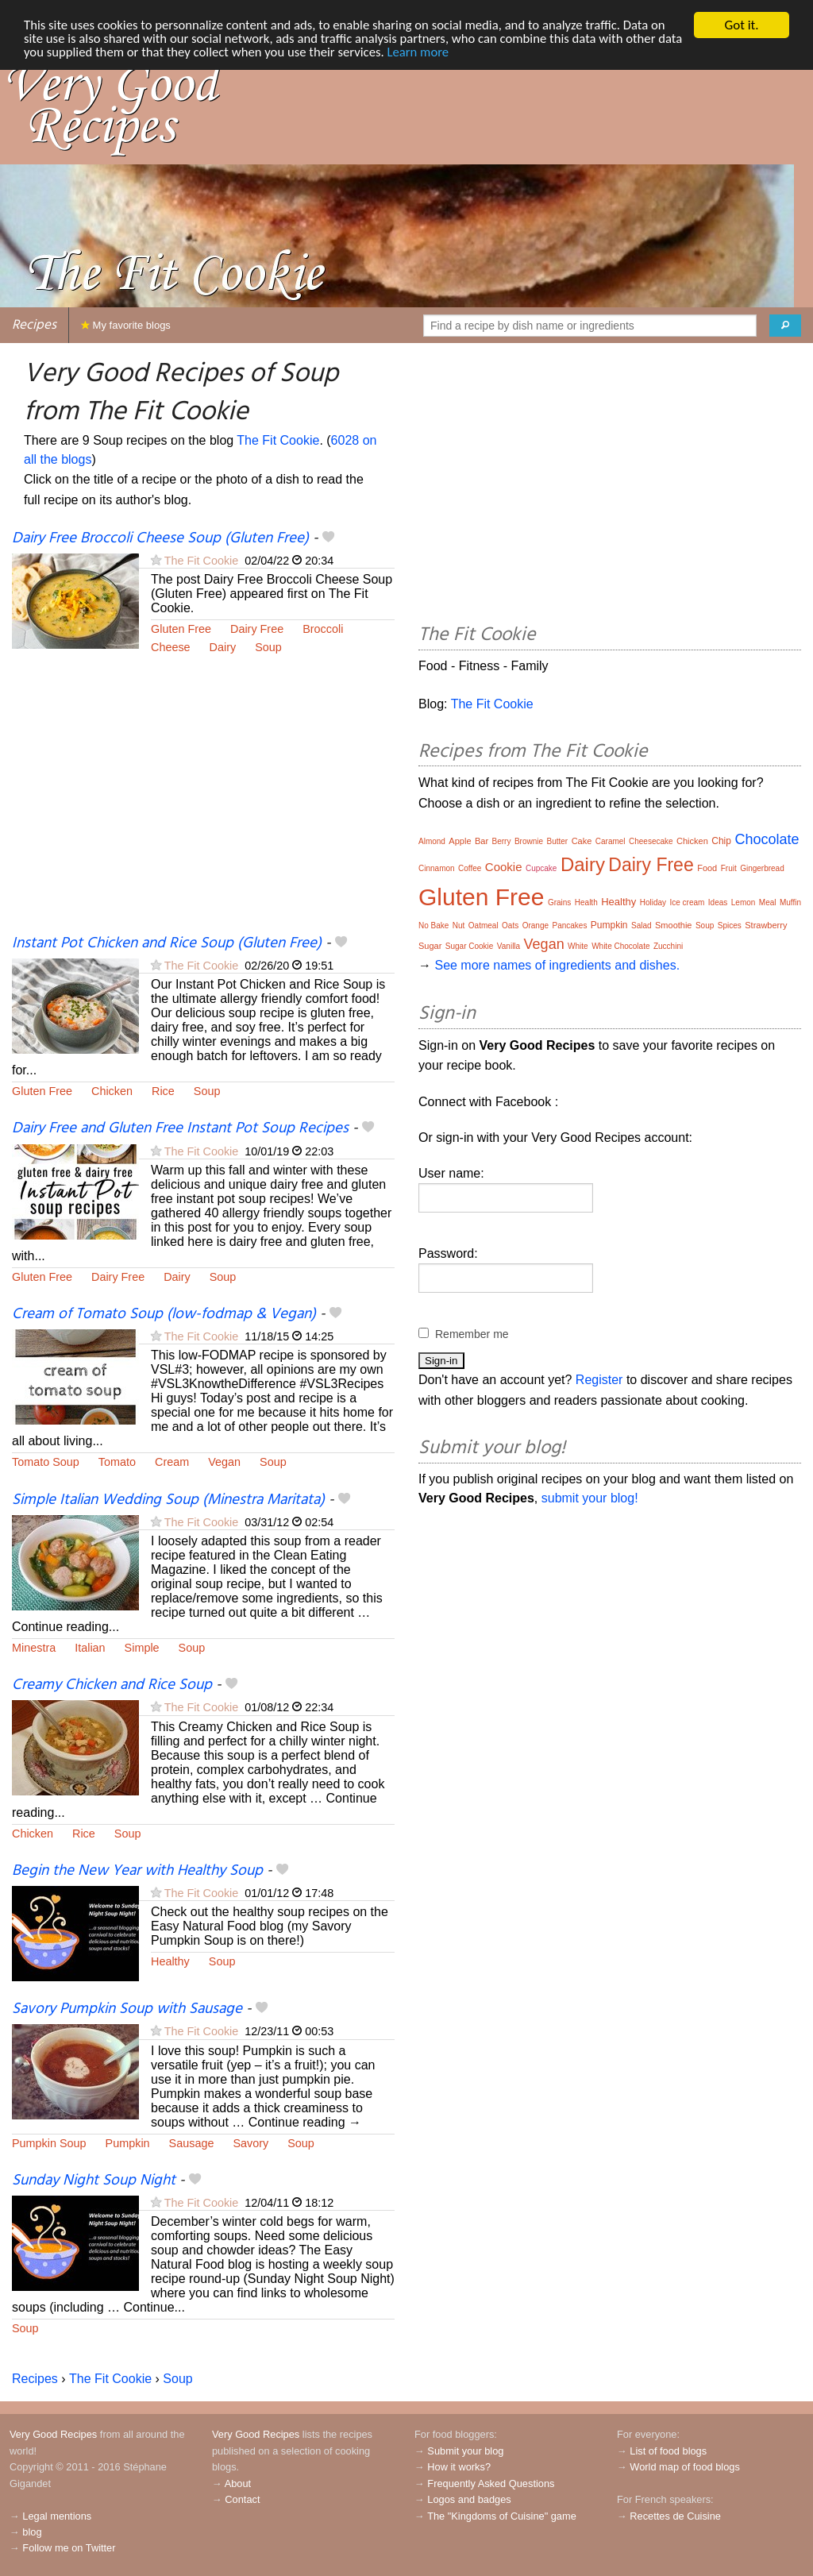 Image resolution: width=813 pixels, height=2576 pixels. I want to click on Coffee, so click(469, 868).